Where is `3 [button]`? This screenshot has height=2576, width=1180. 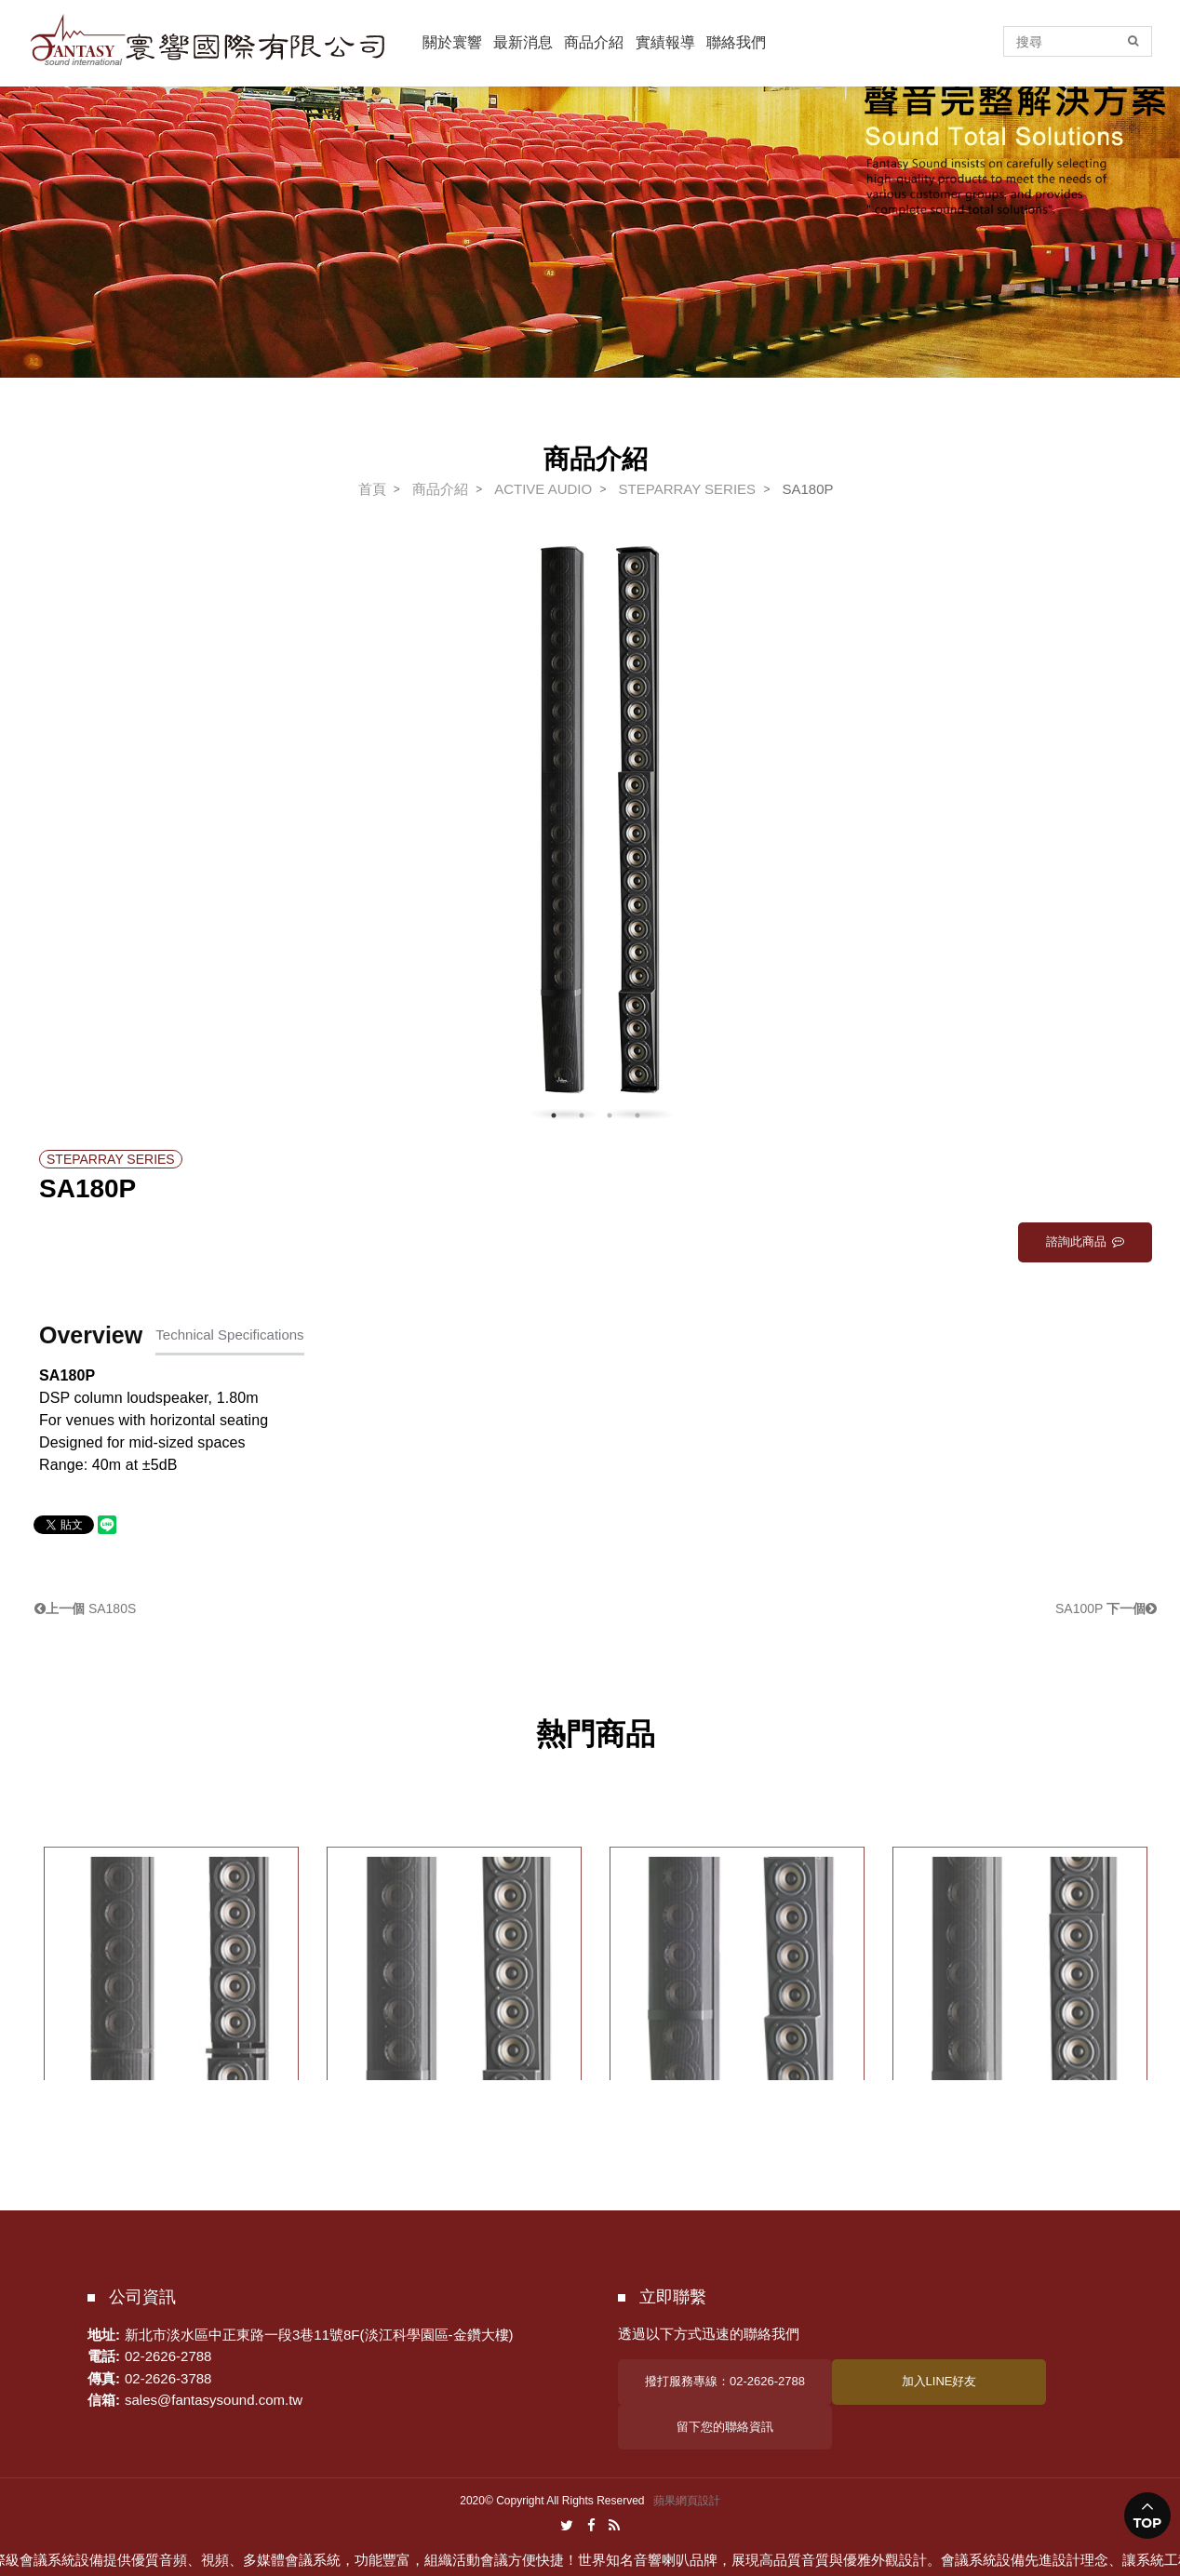 3 [button] is located at coordinates (609, 1115).